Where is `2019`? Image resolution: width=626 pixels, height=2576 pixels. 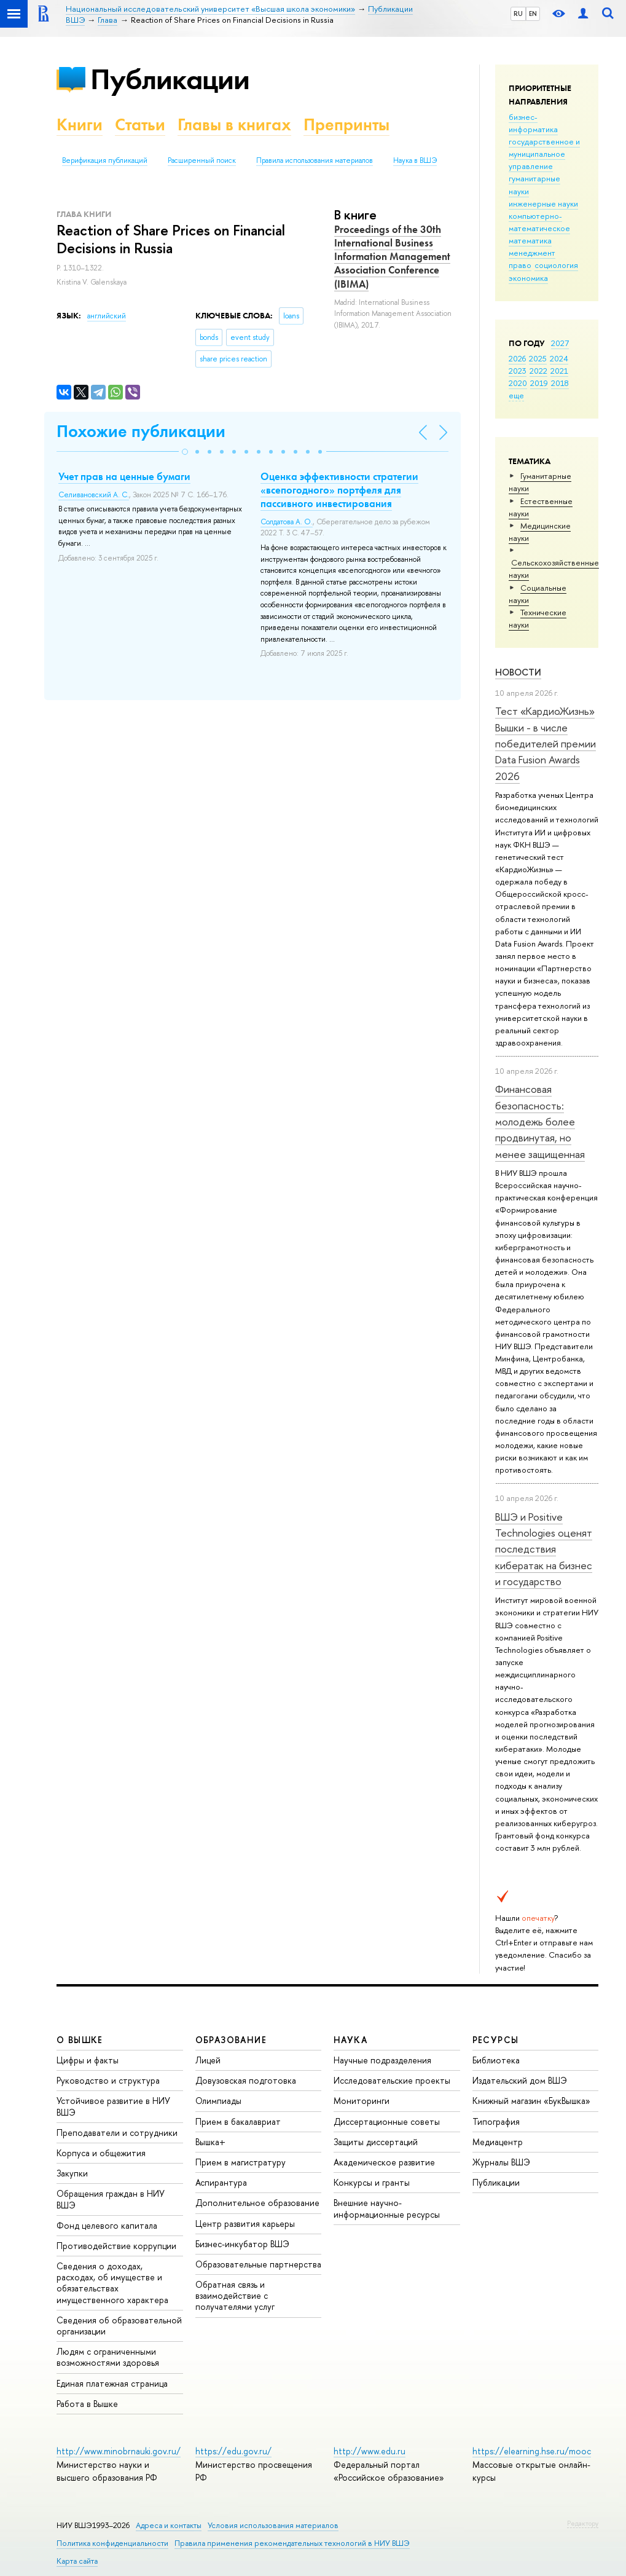
2019 is located at coordinates (539, 382).